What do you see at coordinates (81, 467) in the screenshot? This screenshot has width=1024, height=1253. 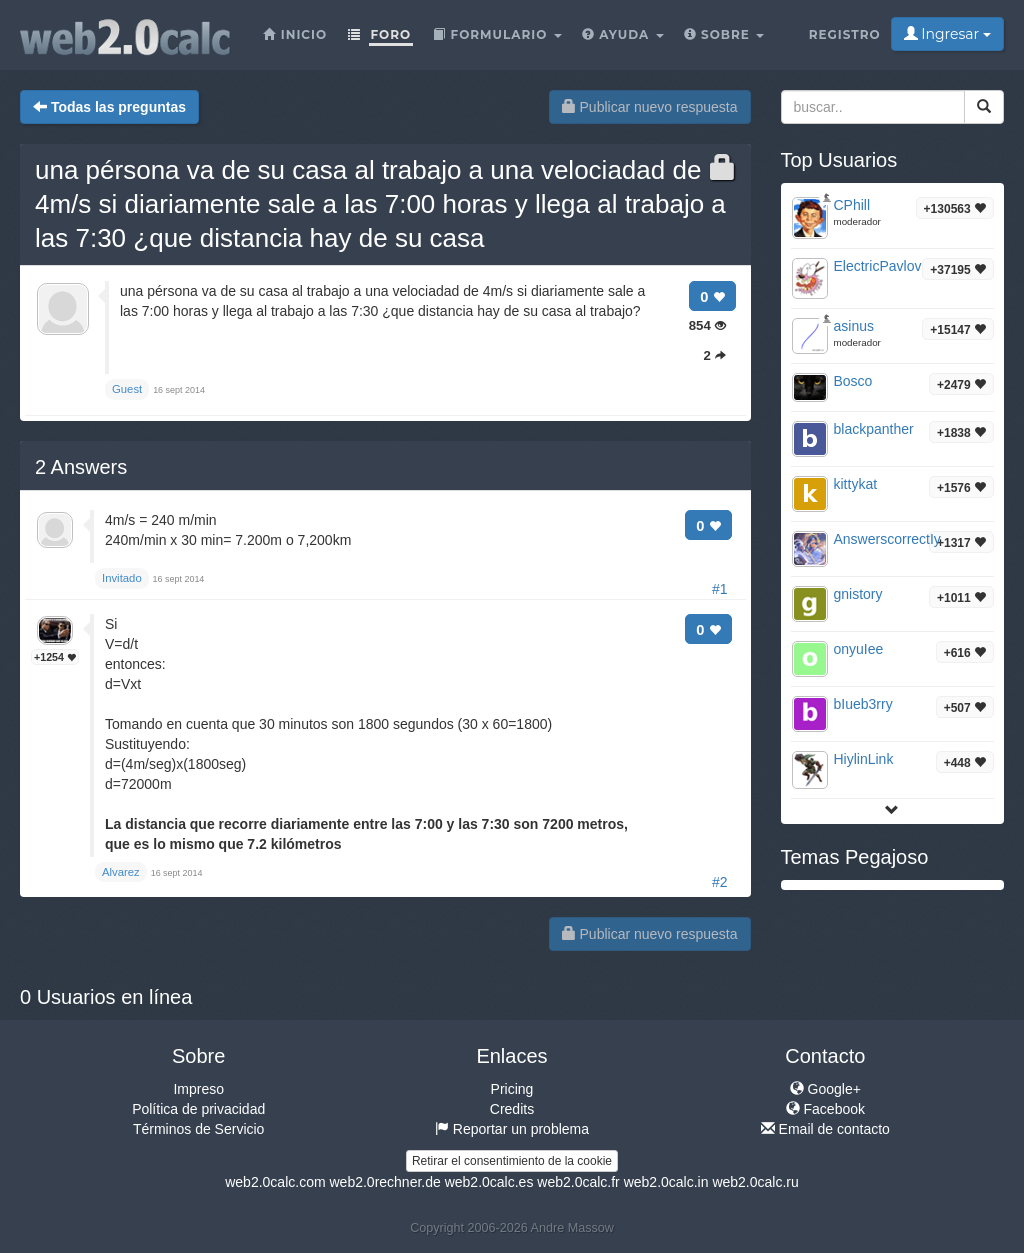 I see `Answers` at bounding box center [81, 467].